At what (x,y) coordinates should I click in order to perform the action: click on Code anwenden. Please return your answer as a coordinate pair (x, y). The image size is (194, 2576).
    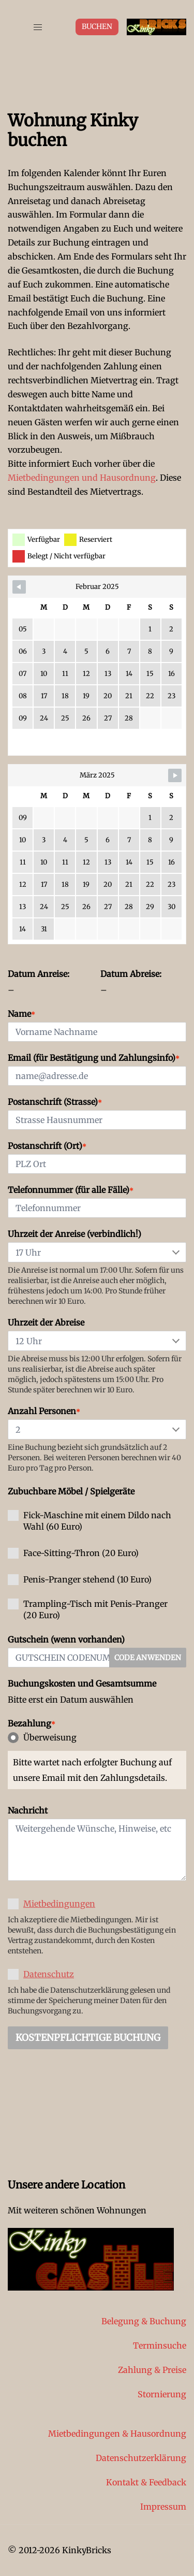
    Looking at the image, I should click on (147, 1657).